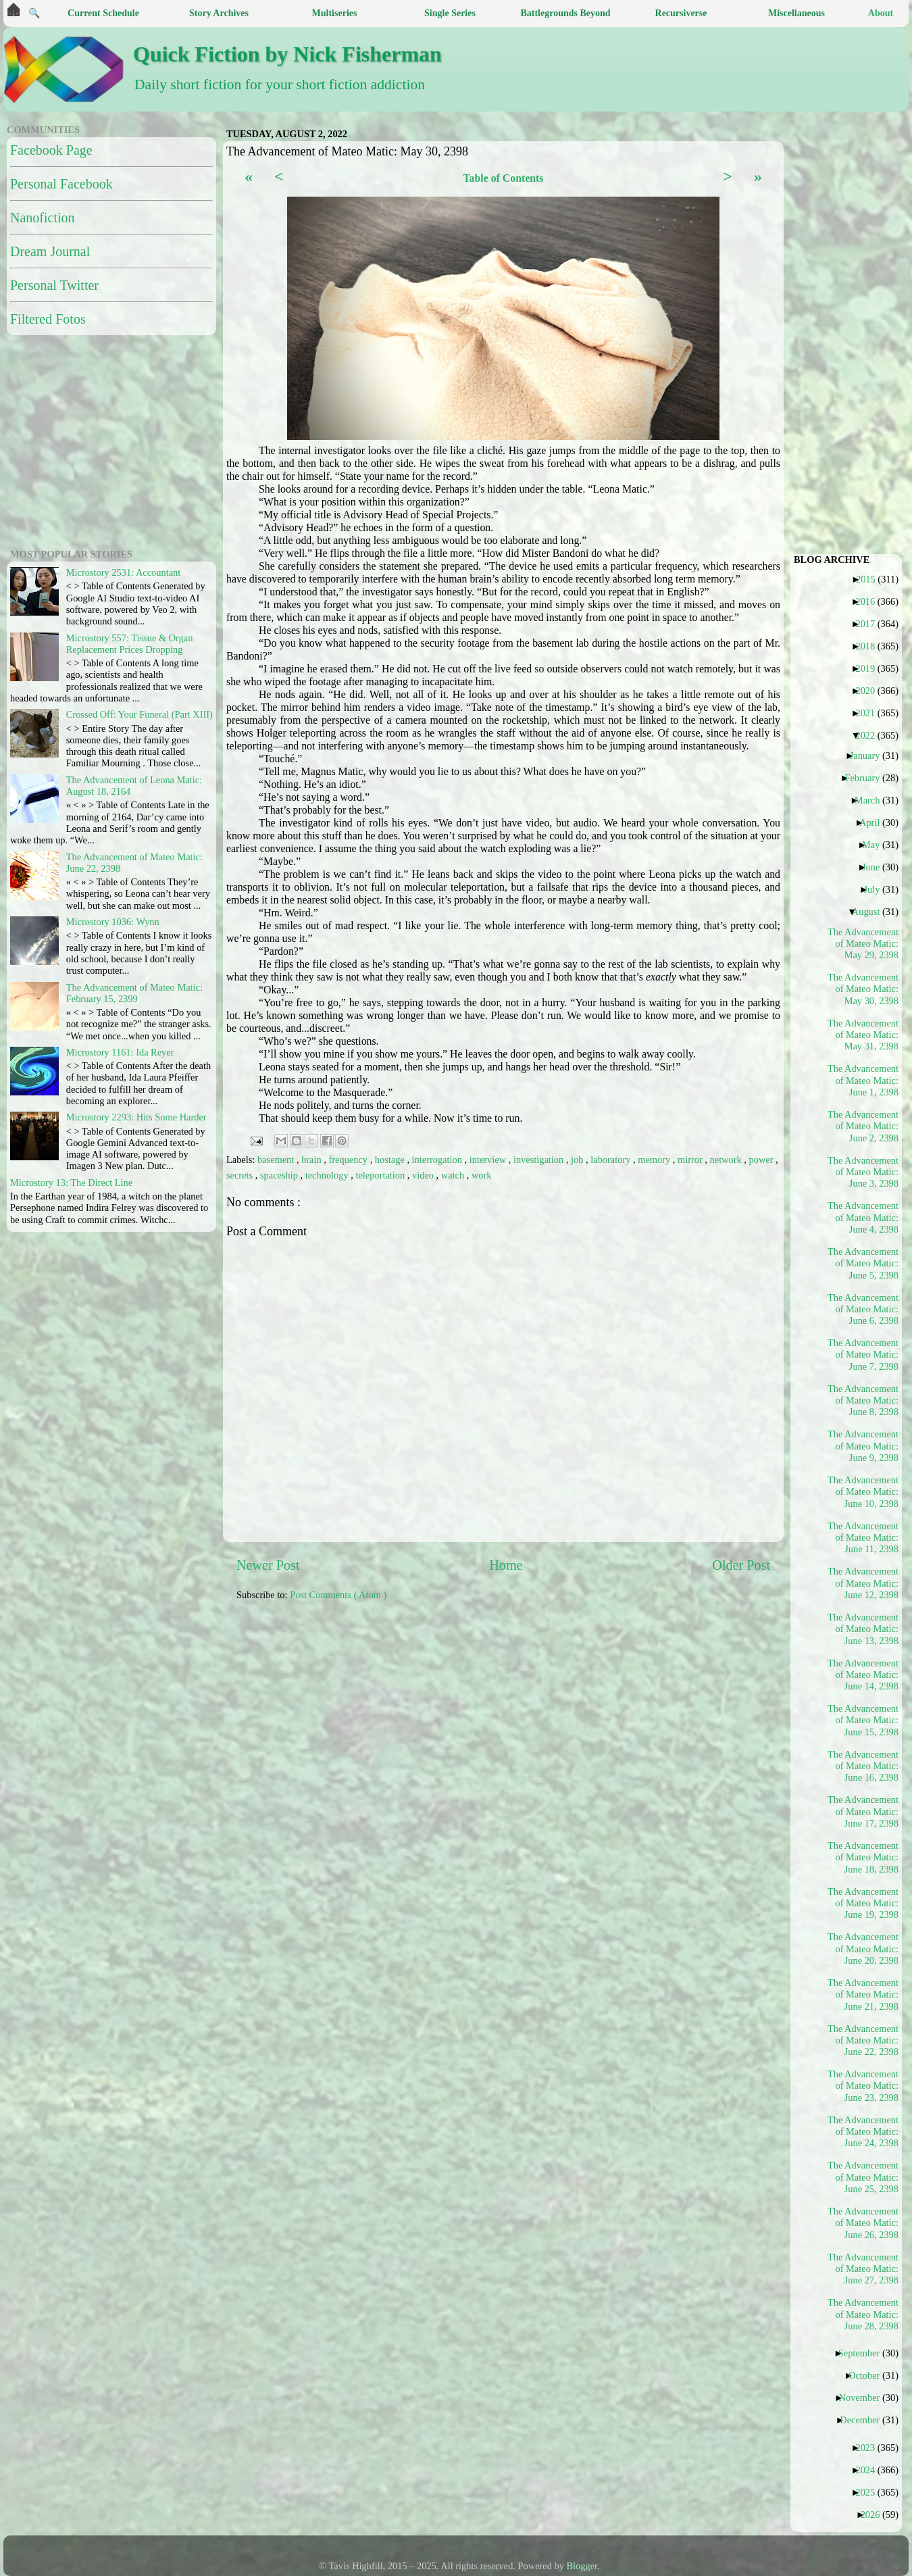 The height and width of the screenshot is (2576, 912). What do you see at coordinates (424, 1175) in the screenshot?
I see `video` at bounding box center [424, 1175].